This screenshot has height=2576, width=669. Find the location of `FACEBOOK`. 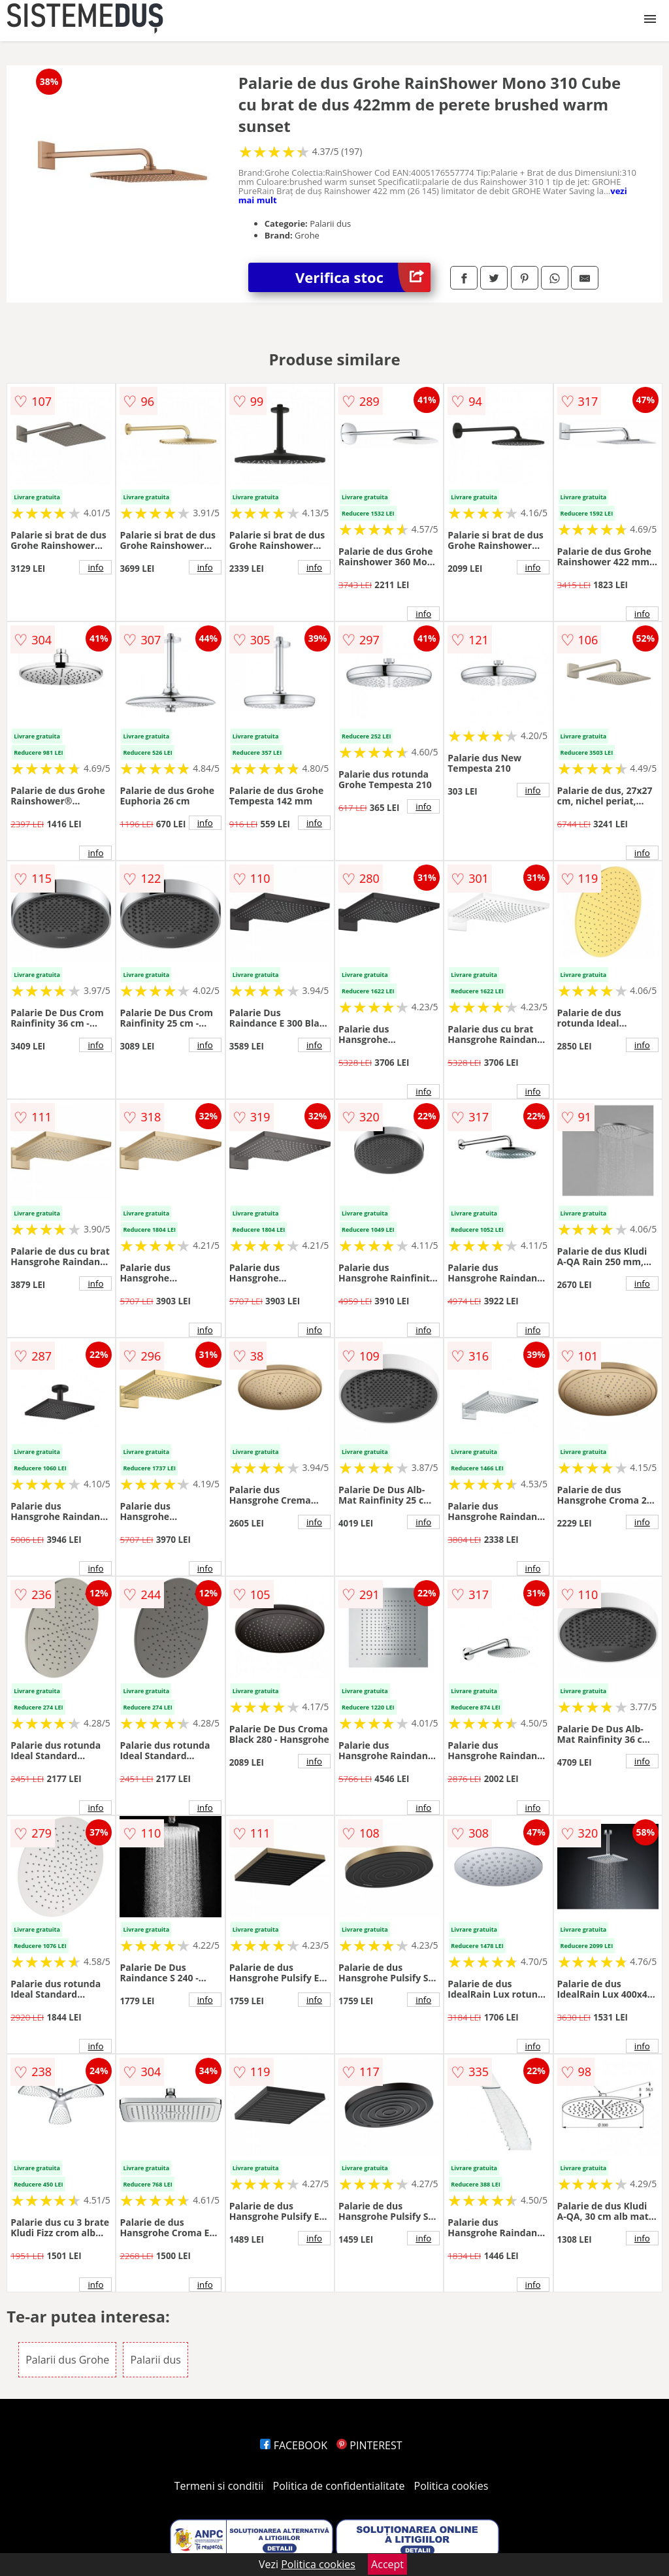

FACEBOOK is located at coordinates (293, 2445).